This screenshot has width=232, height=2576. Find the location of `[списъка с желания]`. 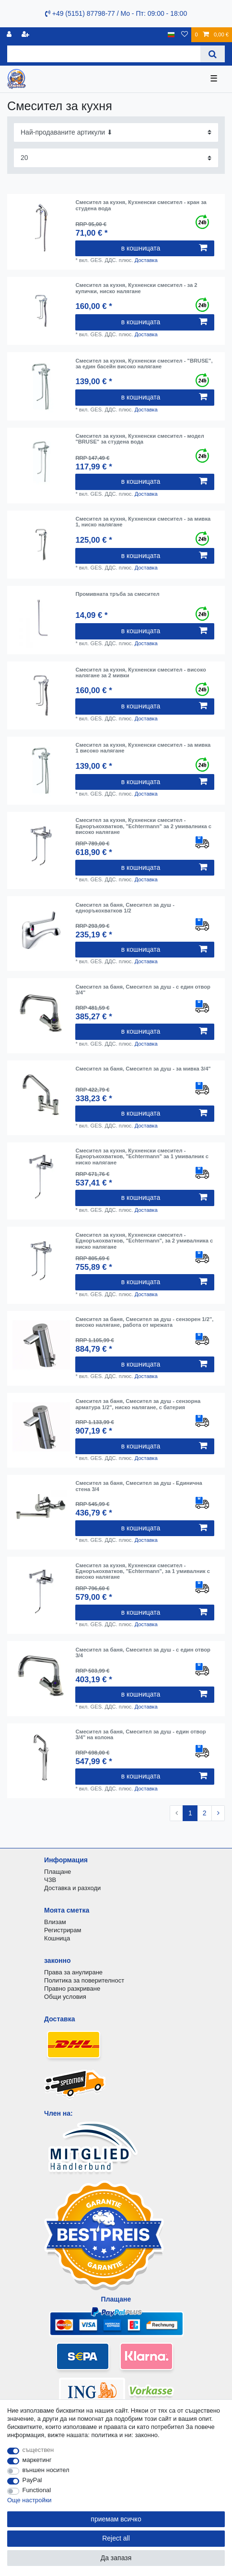

[списъка с желания] is located at coordinates (184, 34).